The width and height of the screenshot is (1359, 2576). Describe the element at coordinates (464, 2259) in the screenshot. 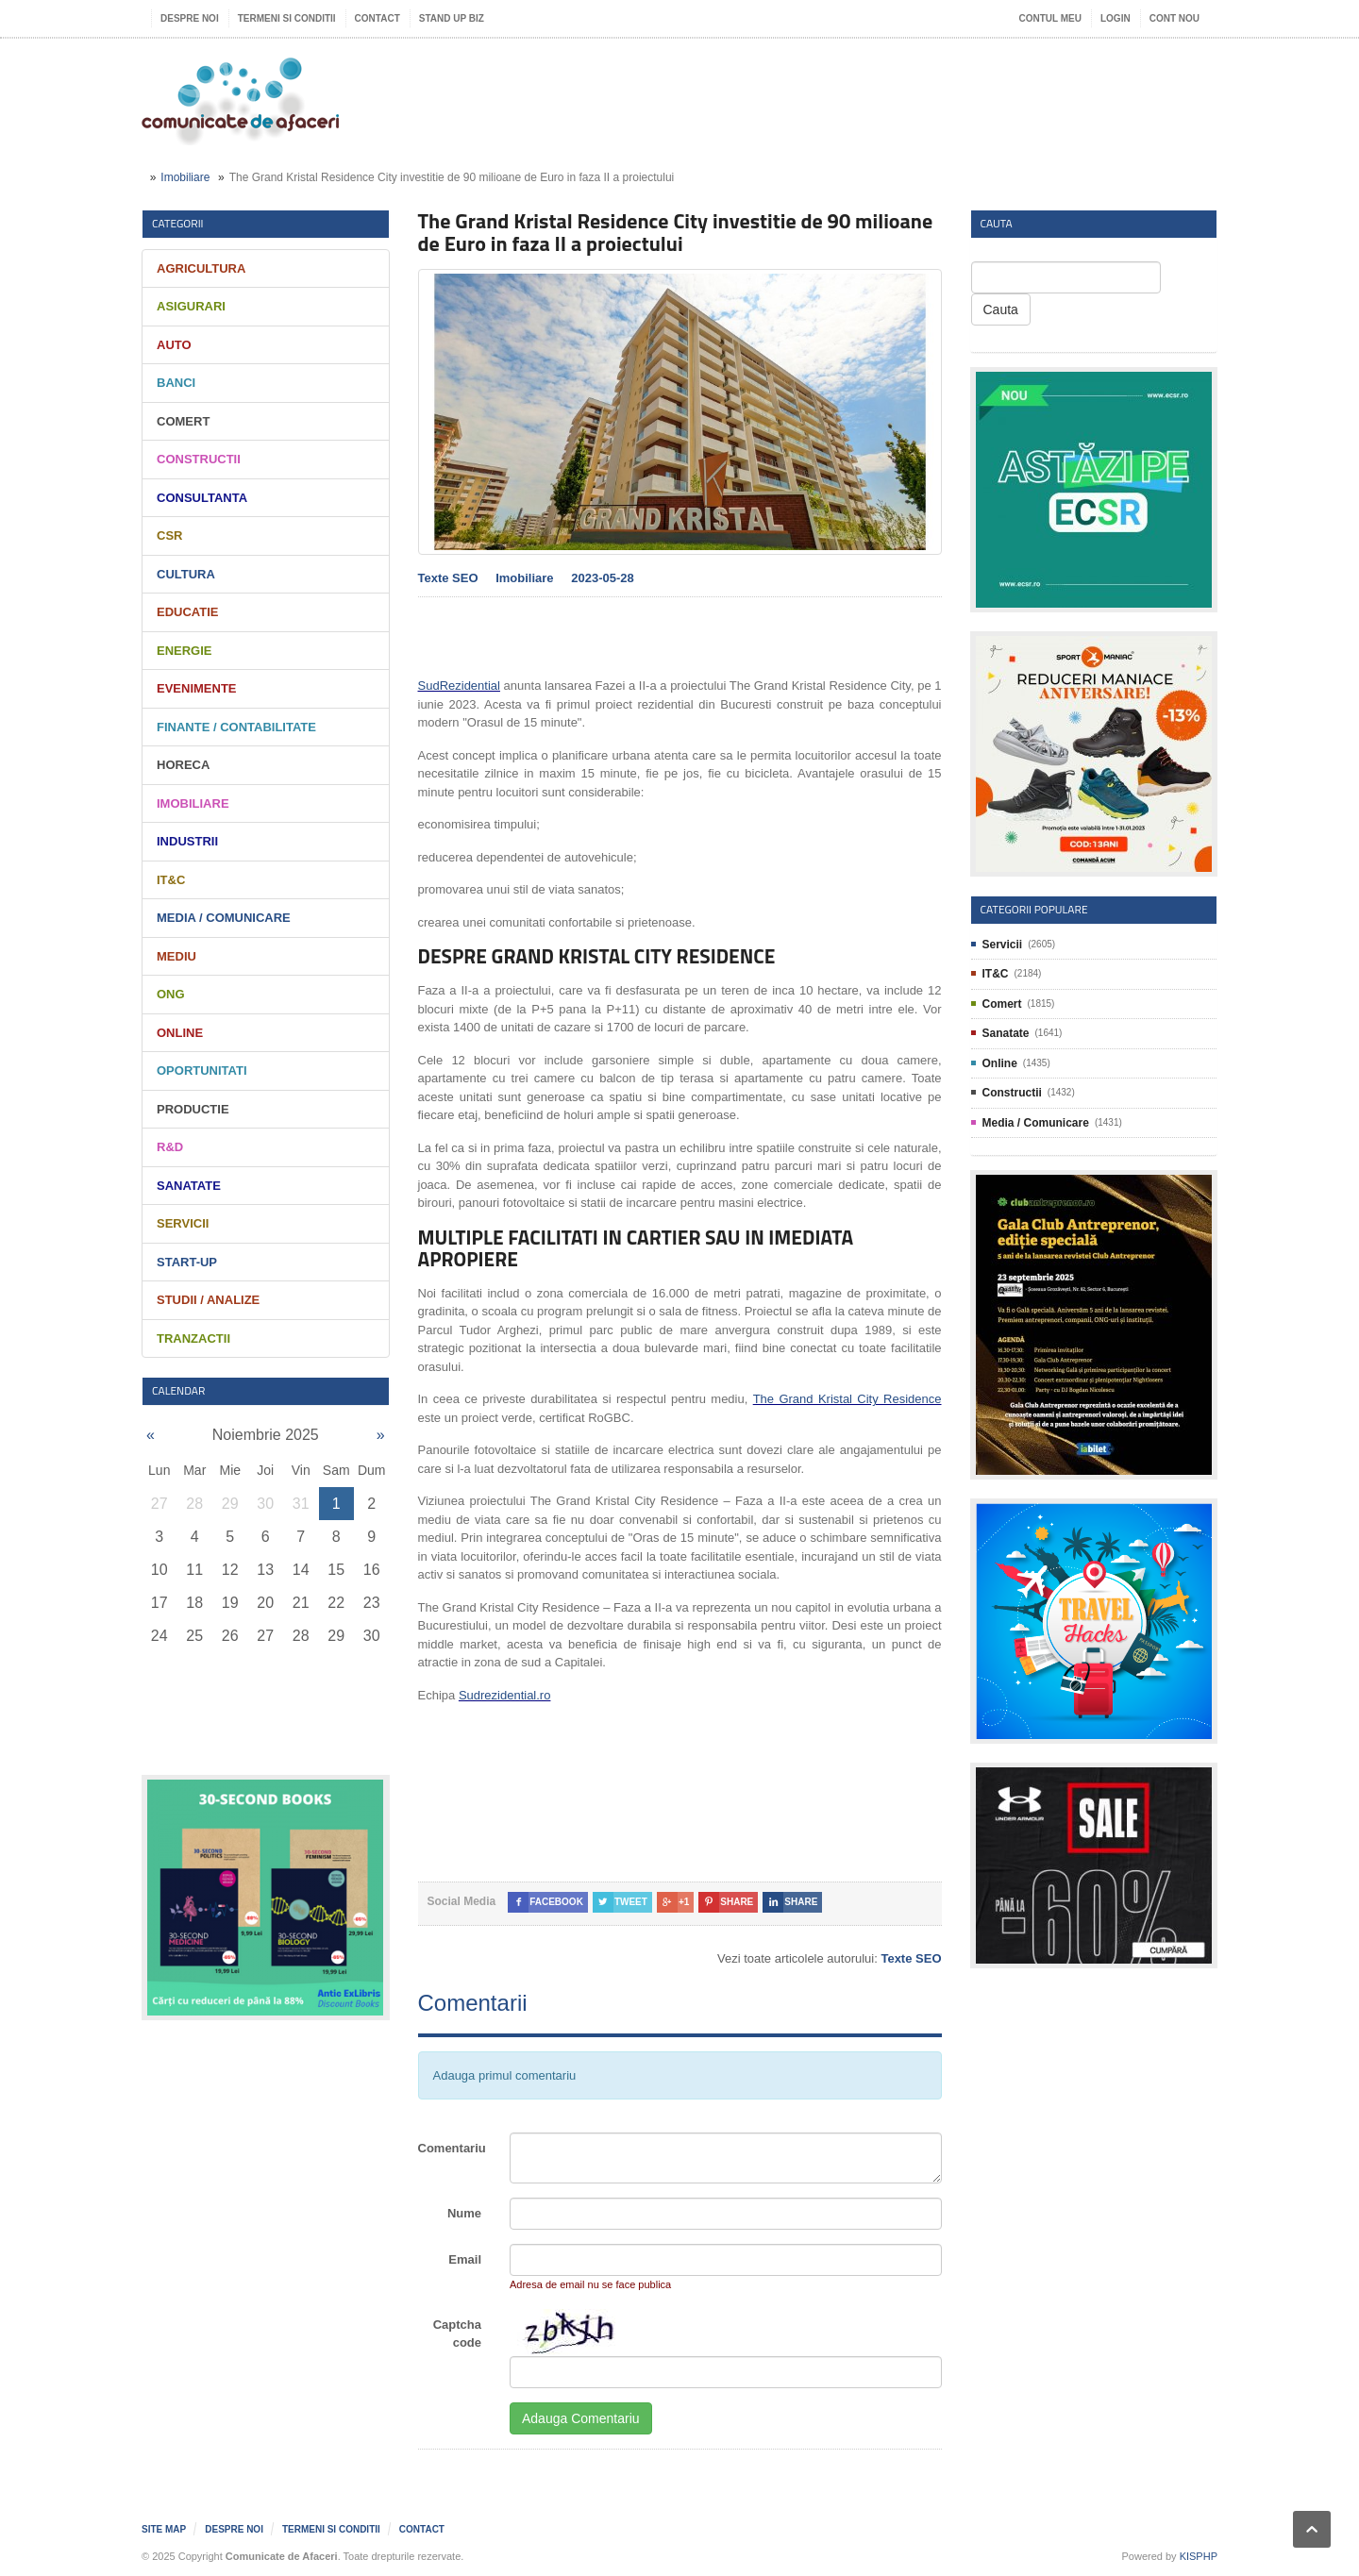

I see `Email` at that location.